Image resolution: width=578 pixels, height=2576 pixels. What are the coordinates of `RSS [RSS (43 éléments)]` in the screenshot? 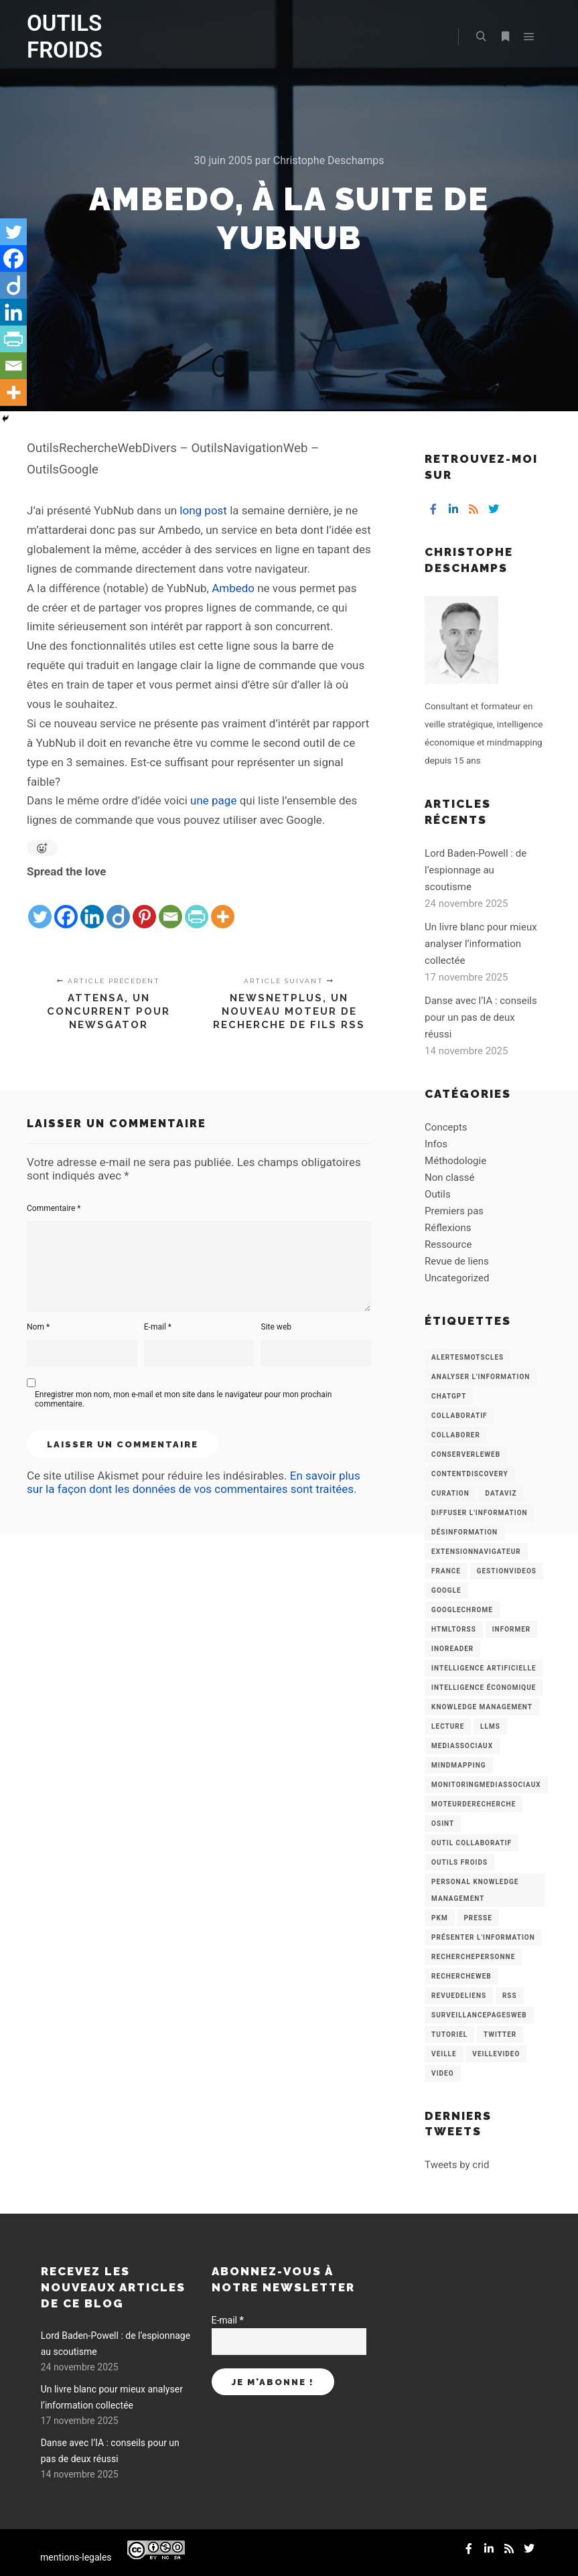 It's located at (509, 1995).